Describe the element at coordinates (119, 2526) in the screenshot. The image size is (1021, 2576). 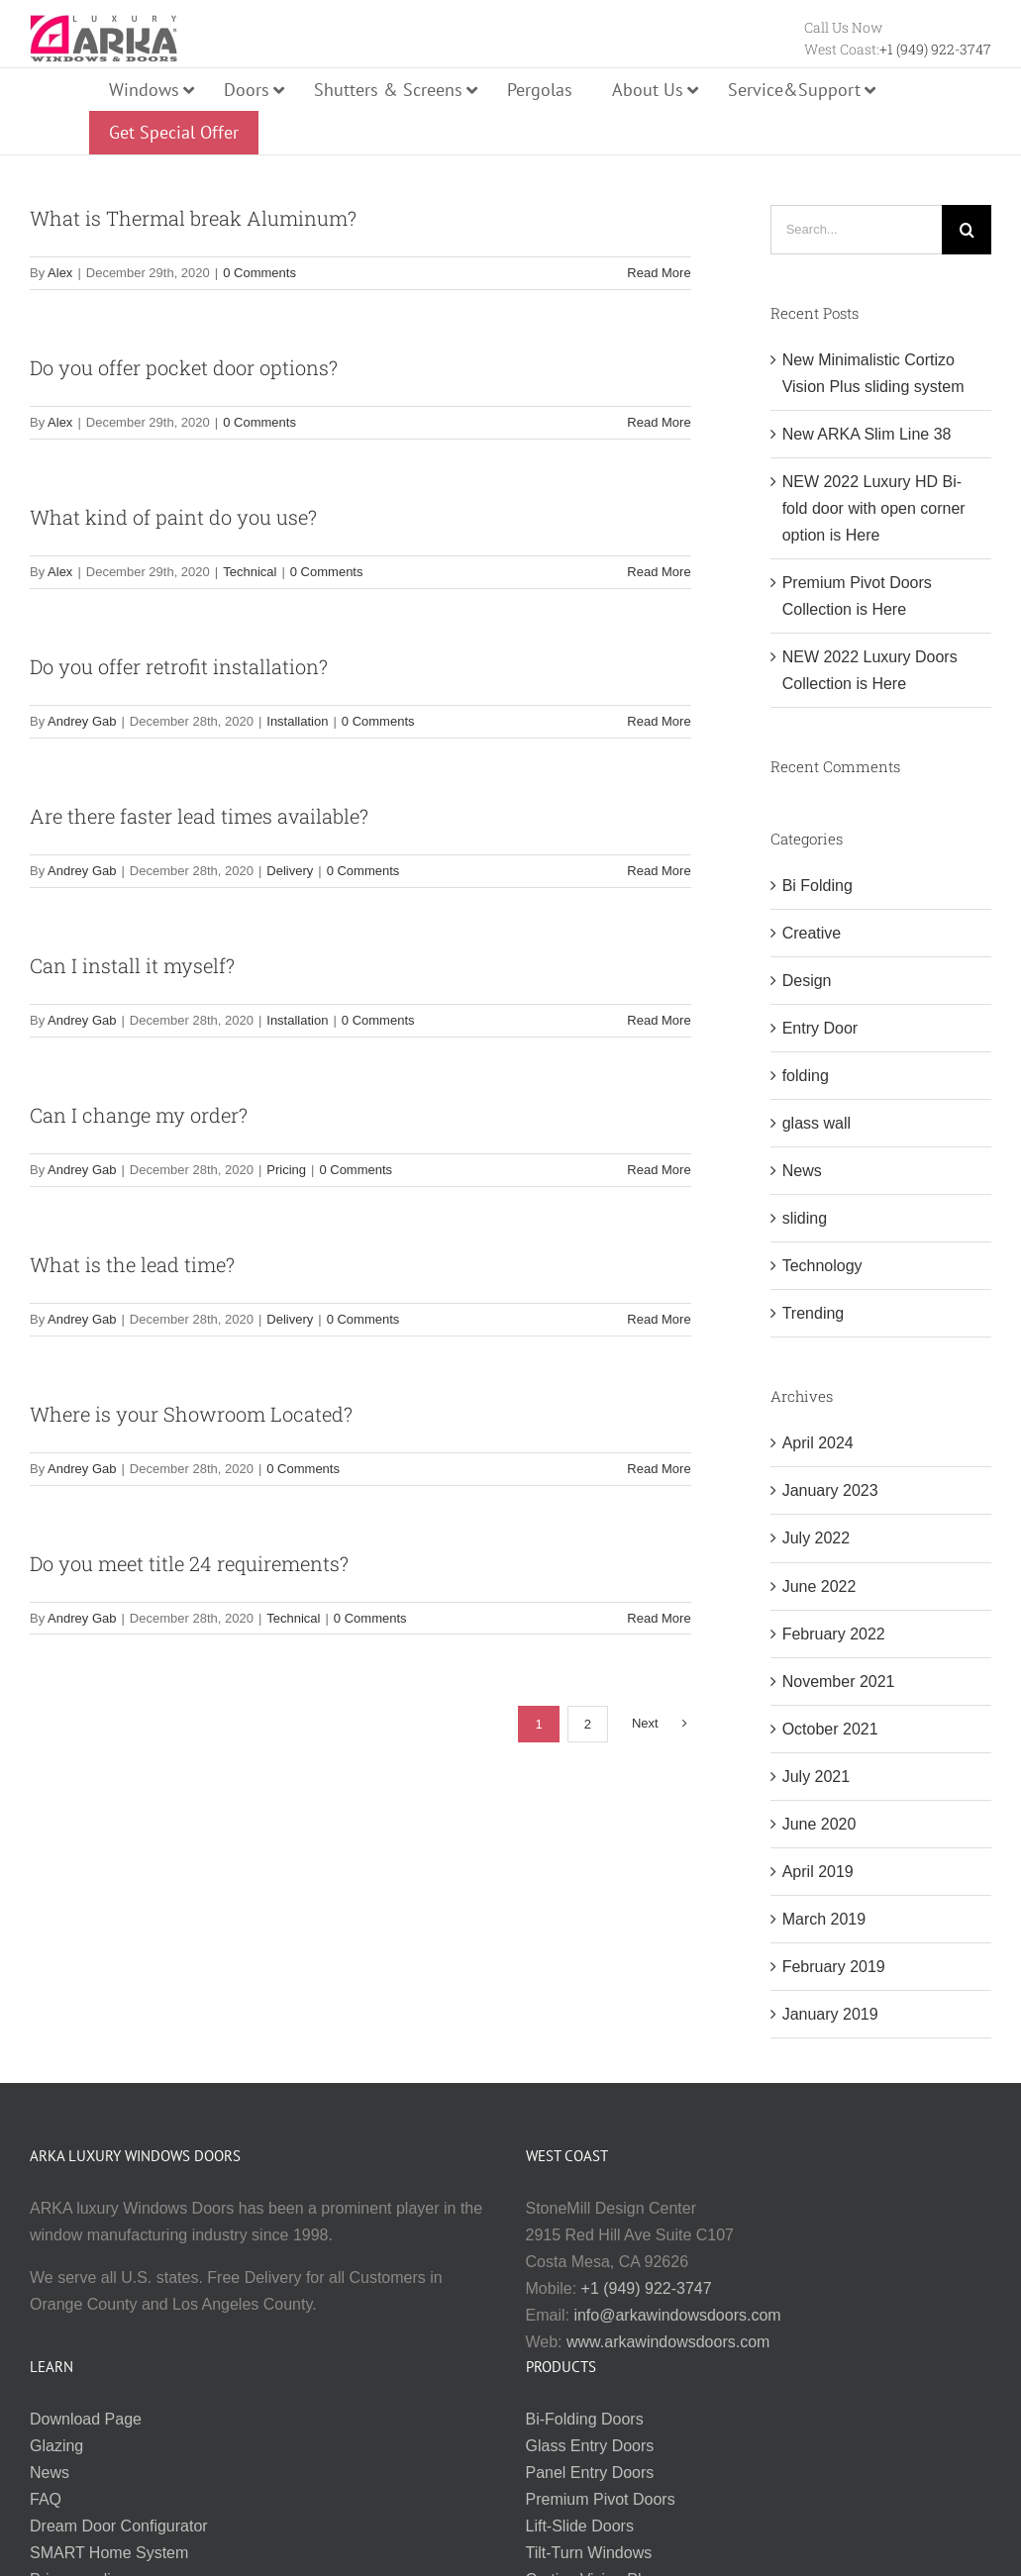
I see `Dream Door Configurator` at that location.